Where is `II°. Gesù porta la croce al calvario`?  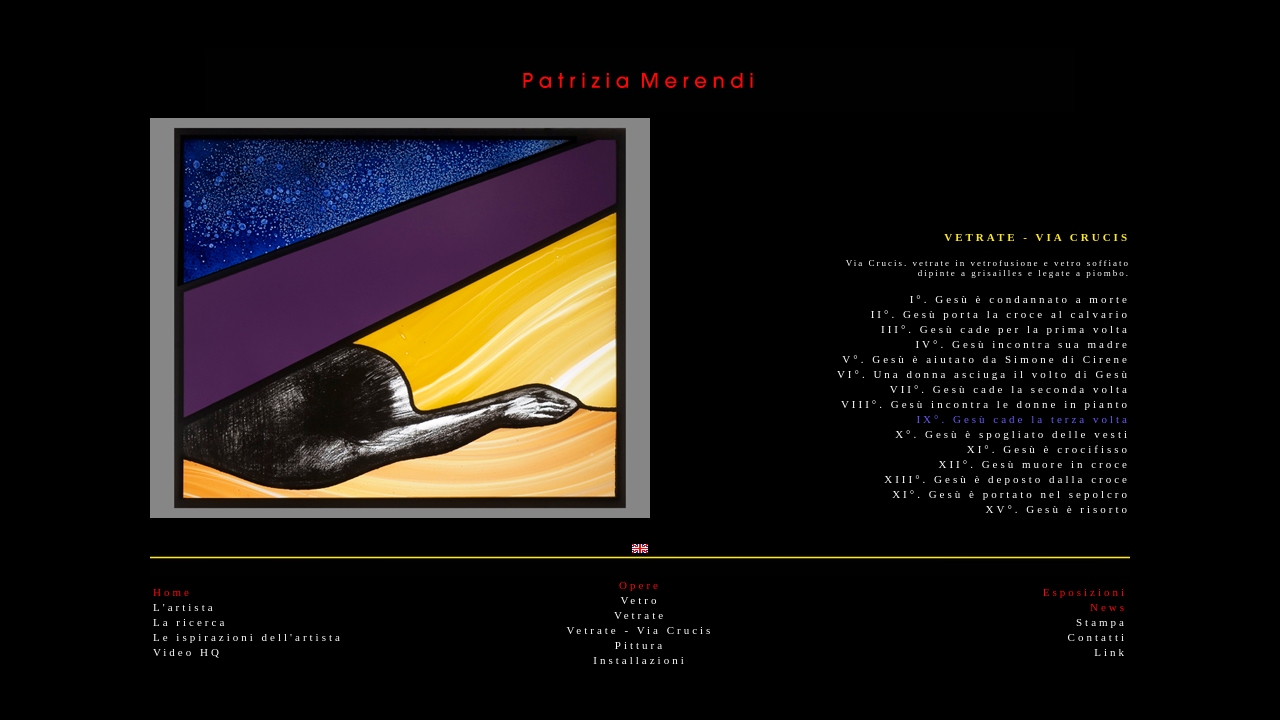
II°. Gesù porta la croce al calvario is located at coordinates (1000, 314).